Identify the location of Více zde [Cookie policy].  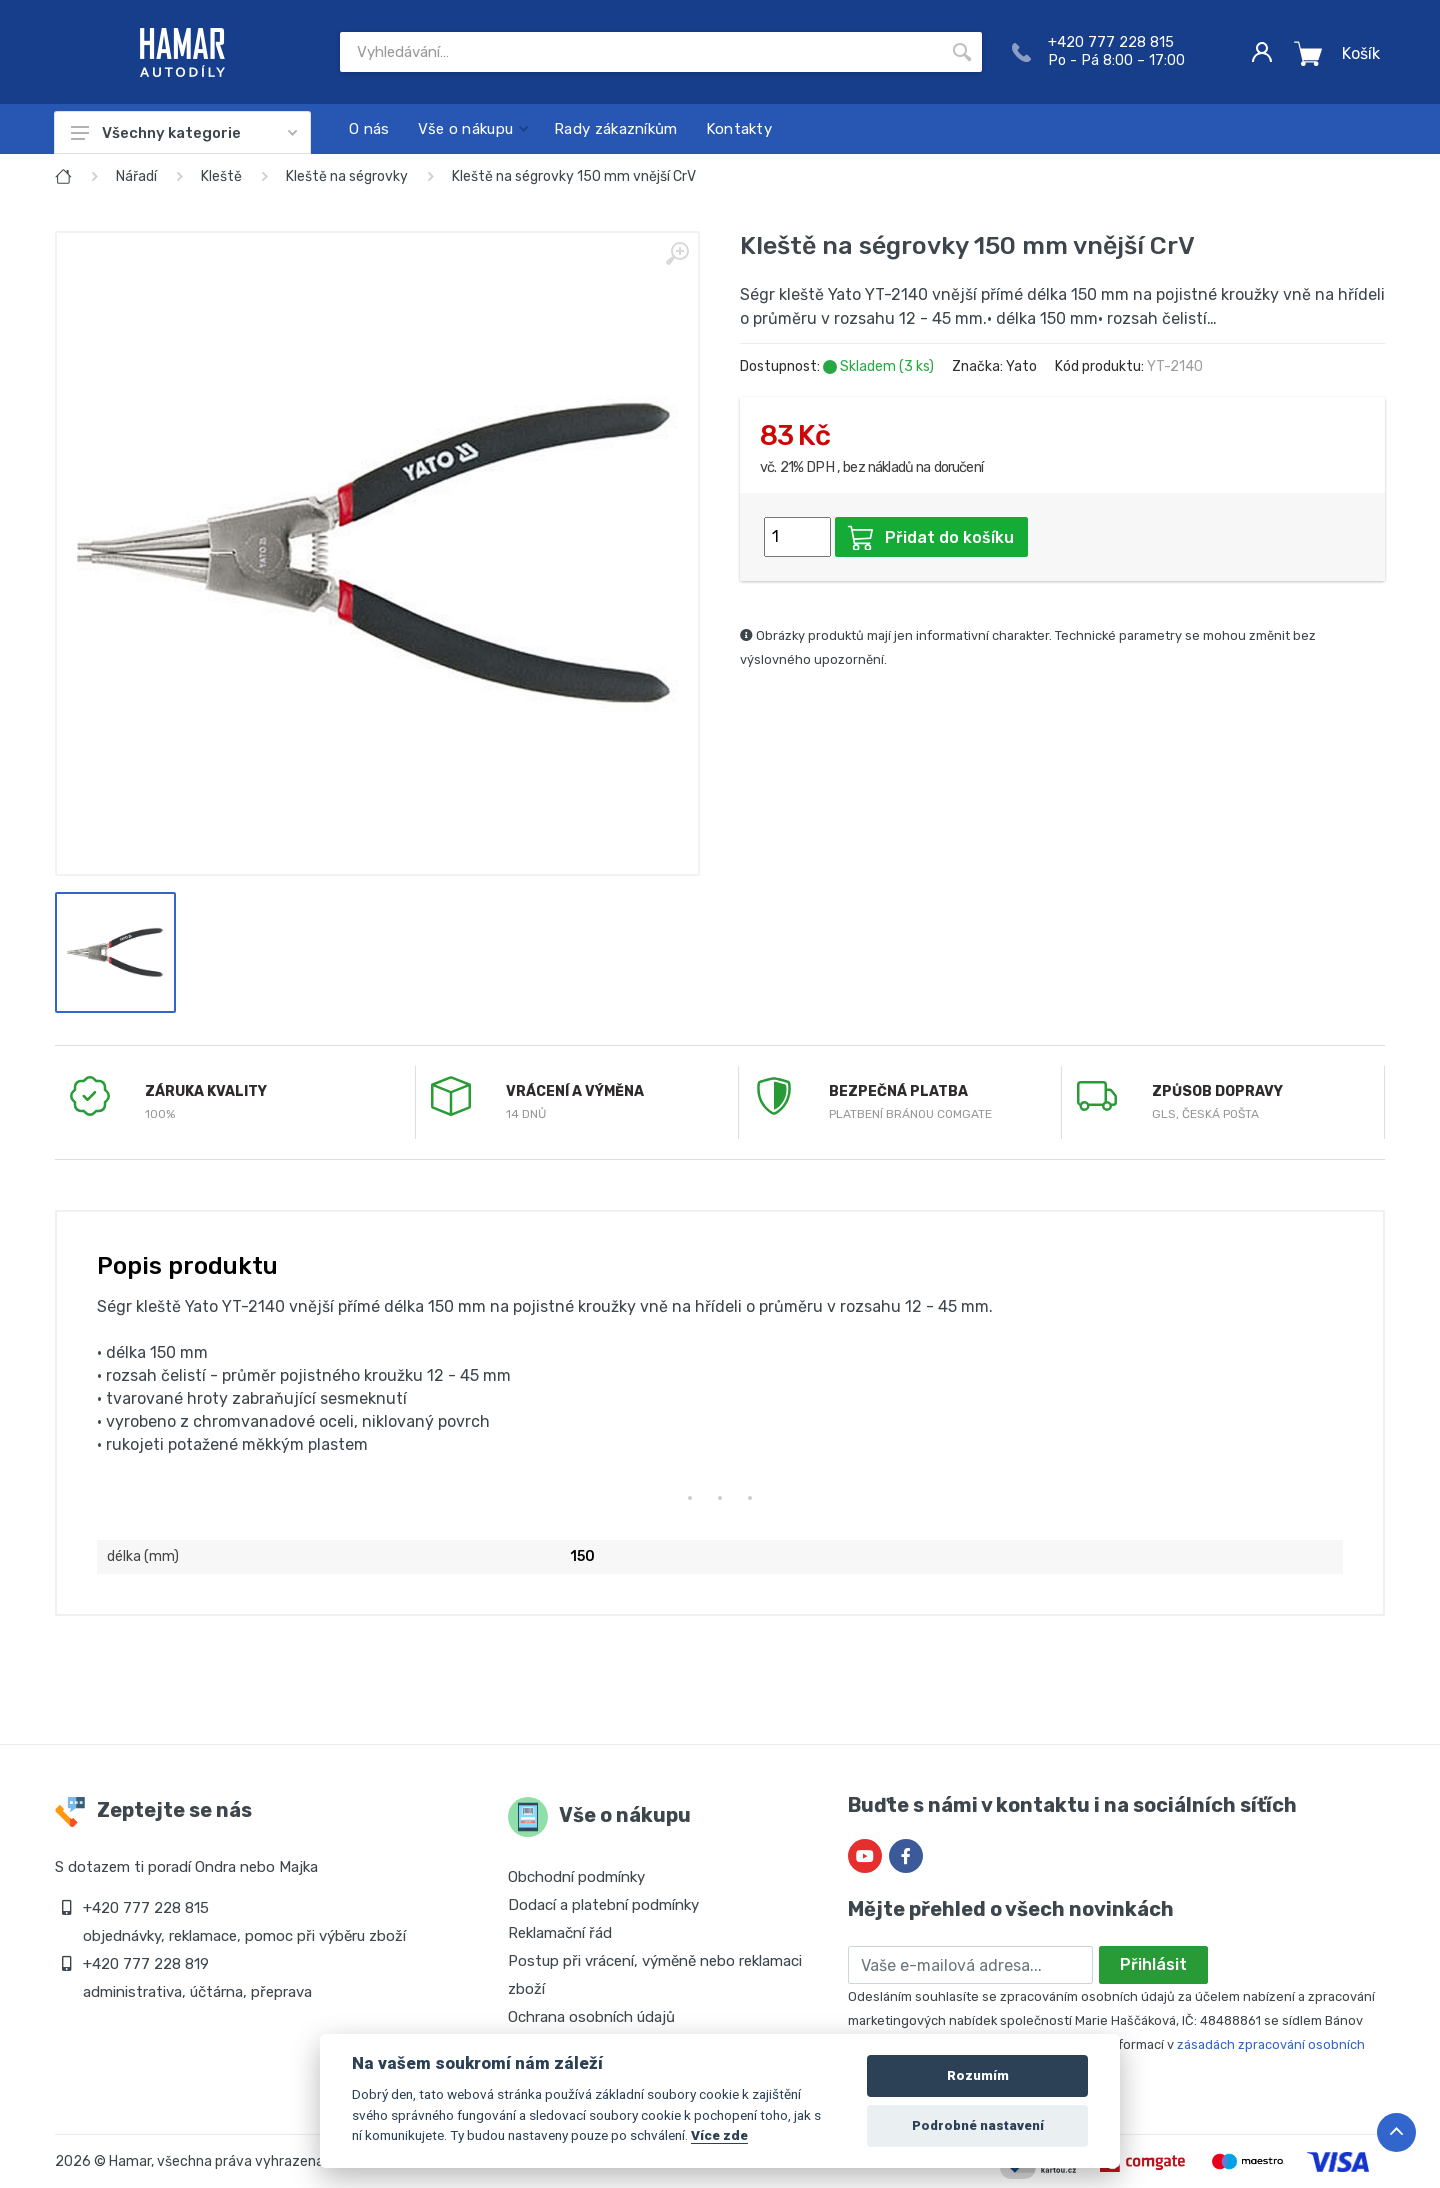
(719, 2135).